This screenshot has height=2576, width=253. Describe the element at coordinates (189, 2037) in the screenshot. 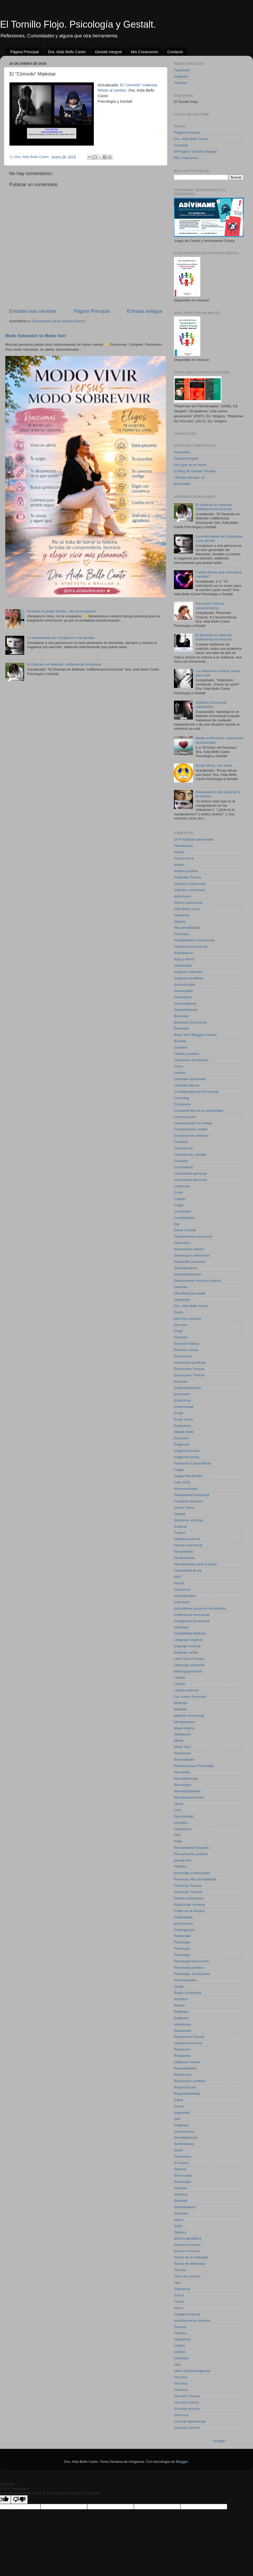

I see `Relaciones Toxicas` at that location.